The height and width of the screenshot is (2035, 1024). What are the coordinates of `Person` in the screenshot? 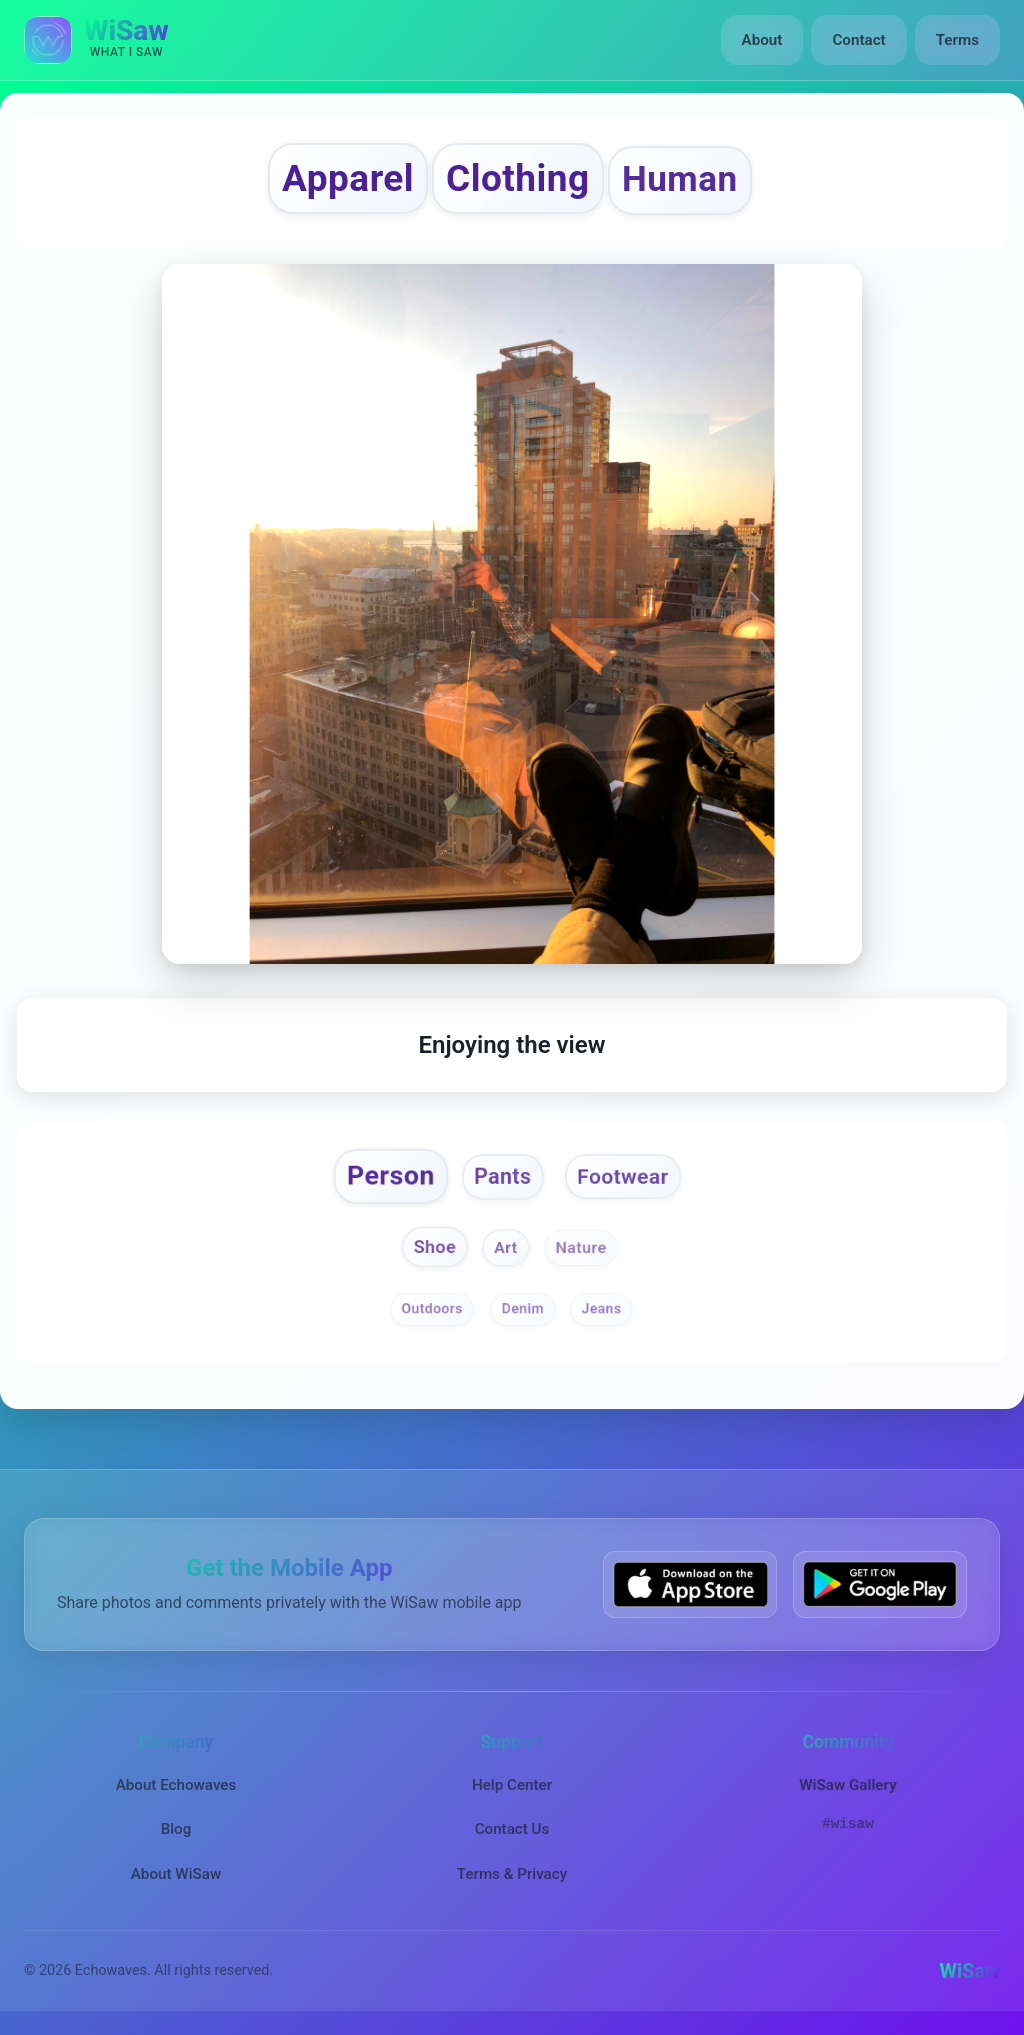 It's located at (390, 1175).